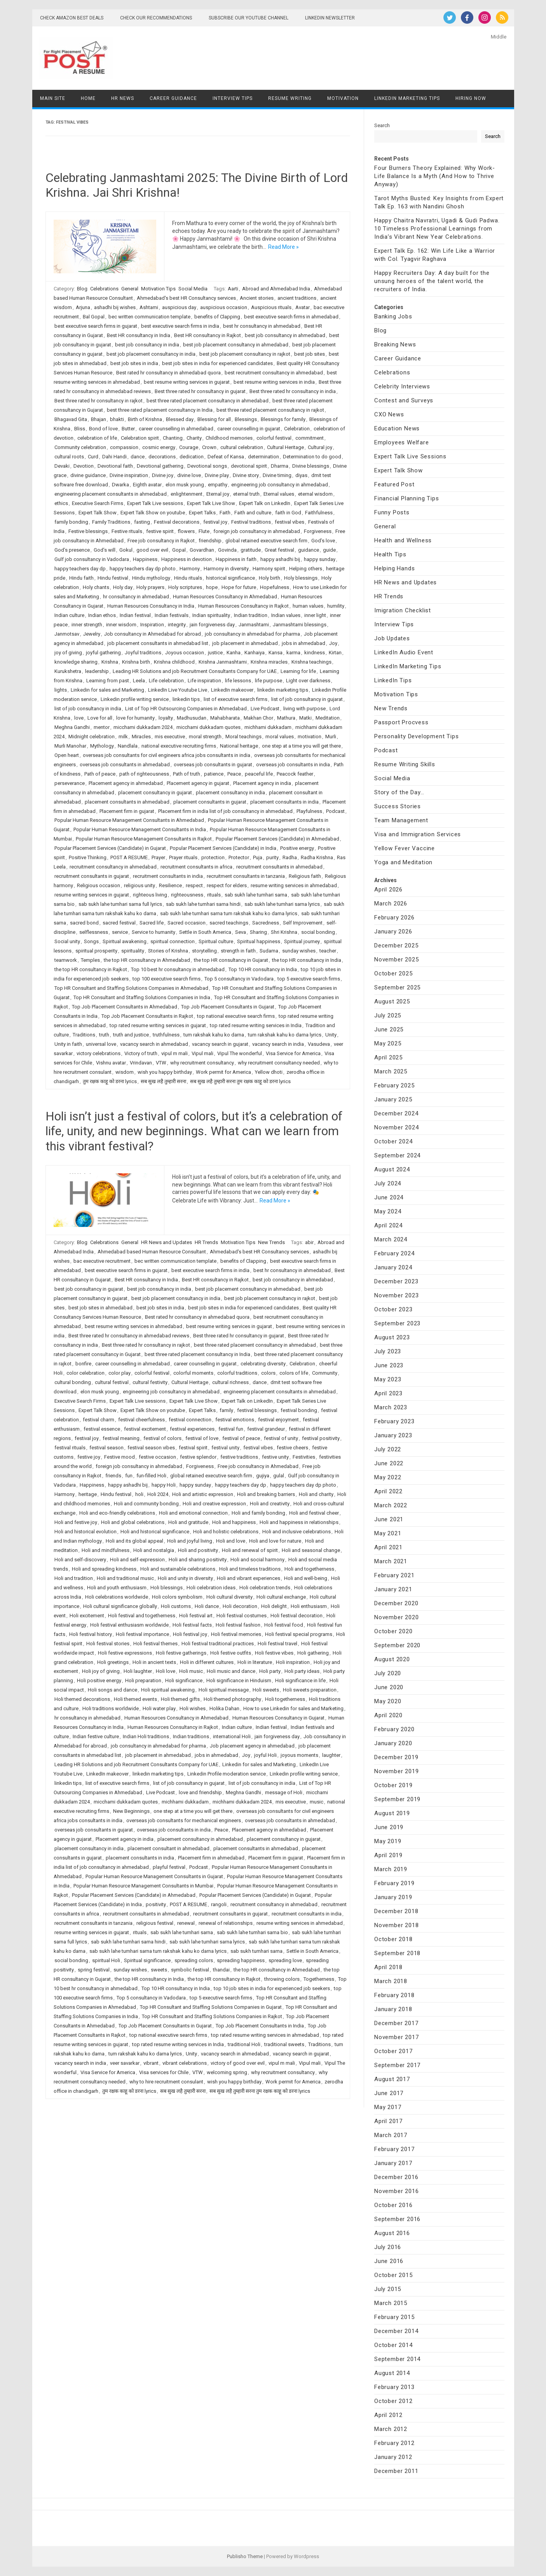  I want to click on Holi and nostalgia, so click(153, 1550).